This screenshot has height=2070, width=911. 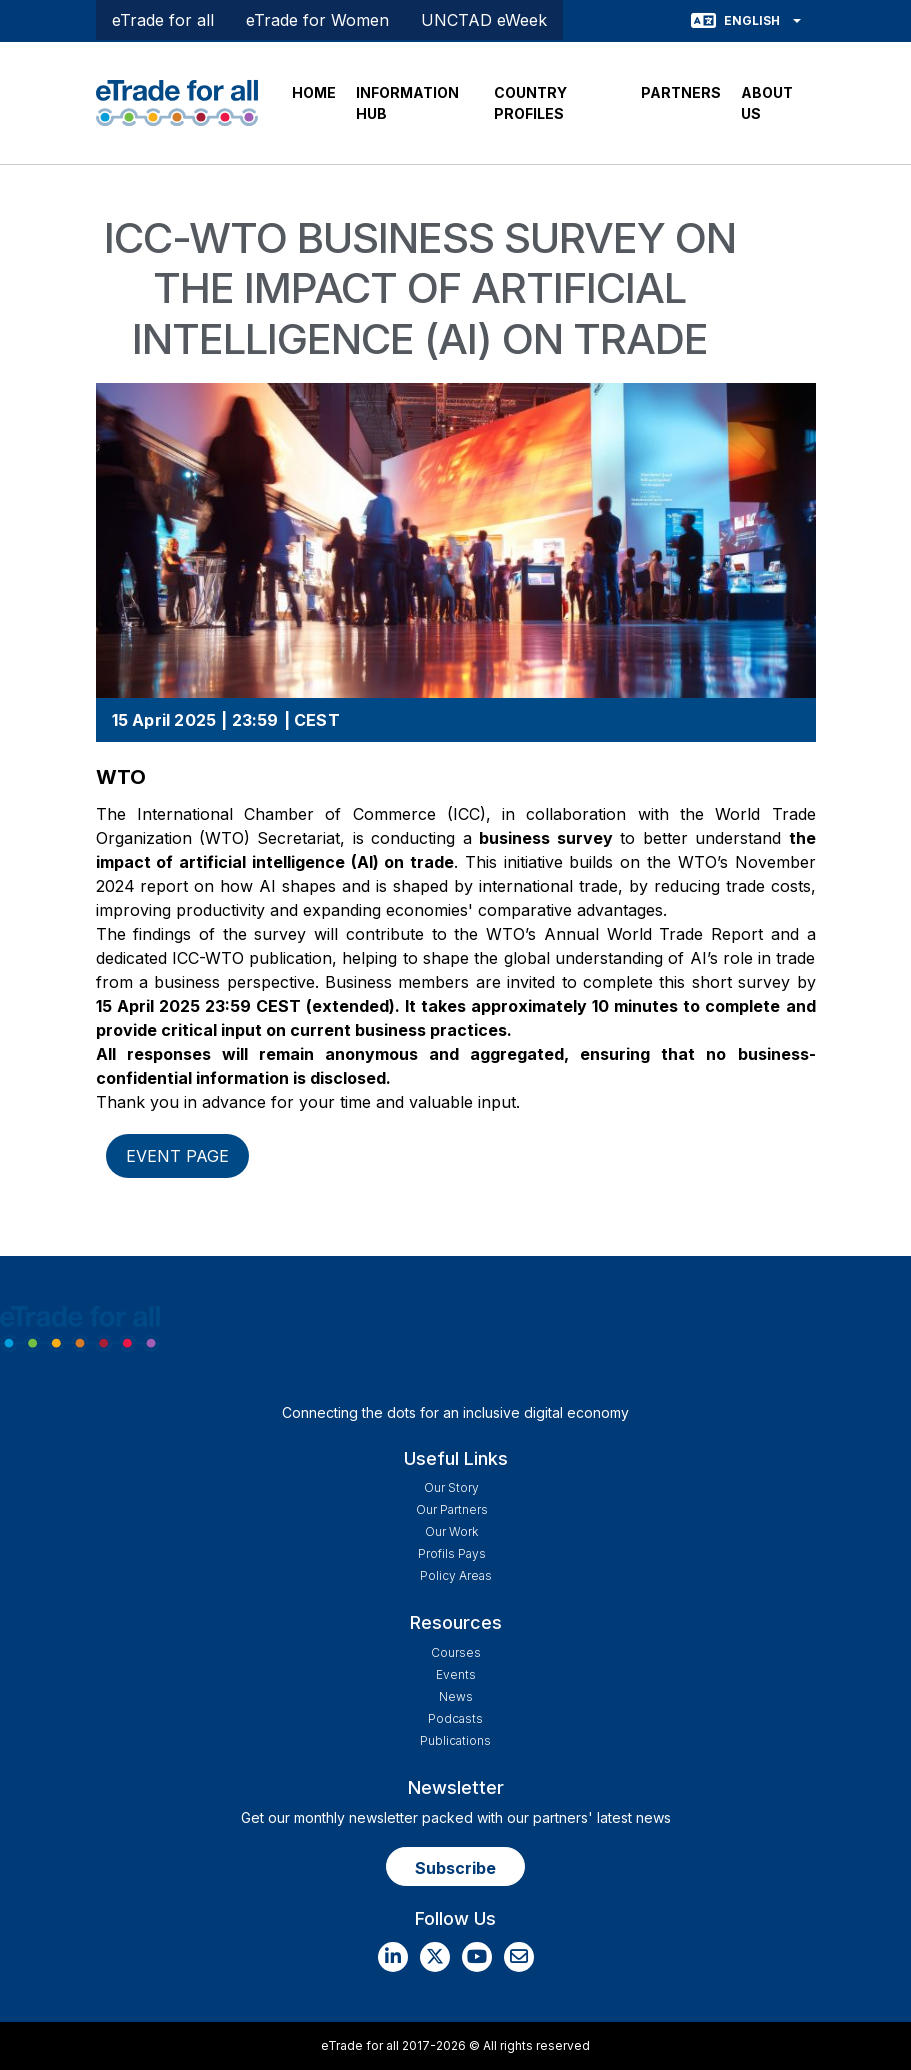 I want to click on Our work, so click(x=451, y=1531).